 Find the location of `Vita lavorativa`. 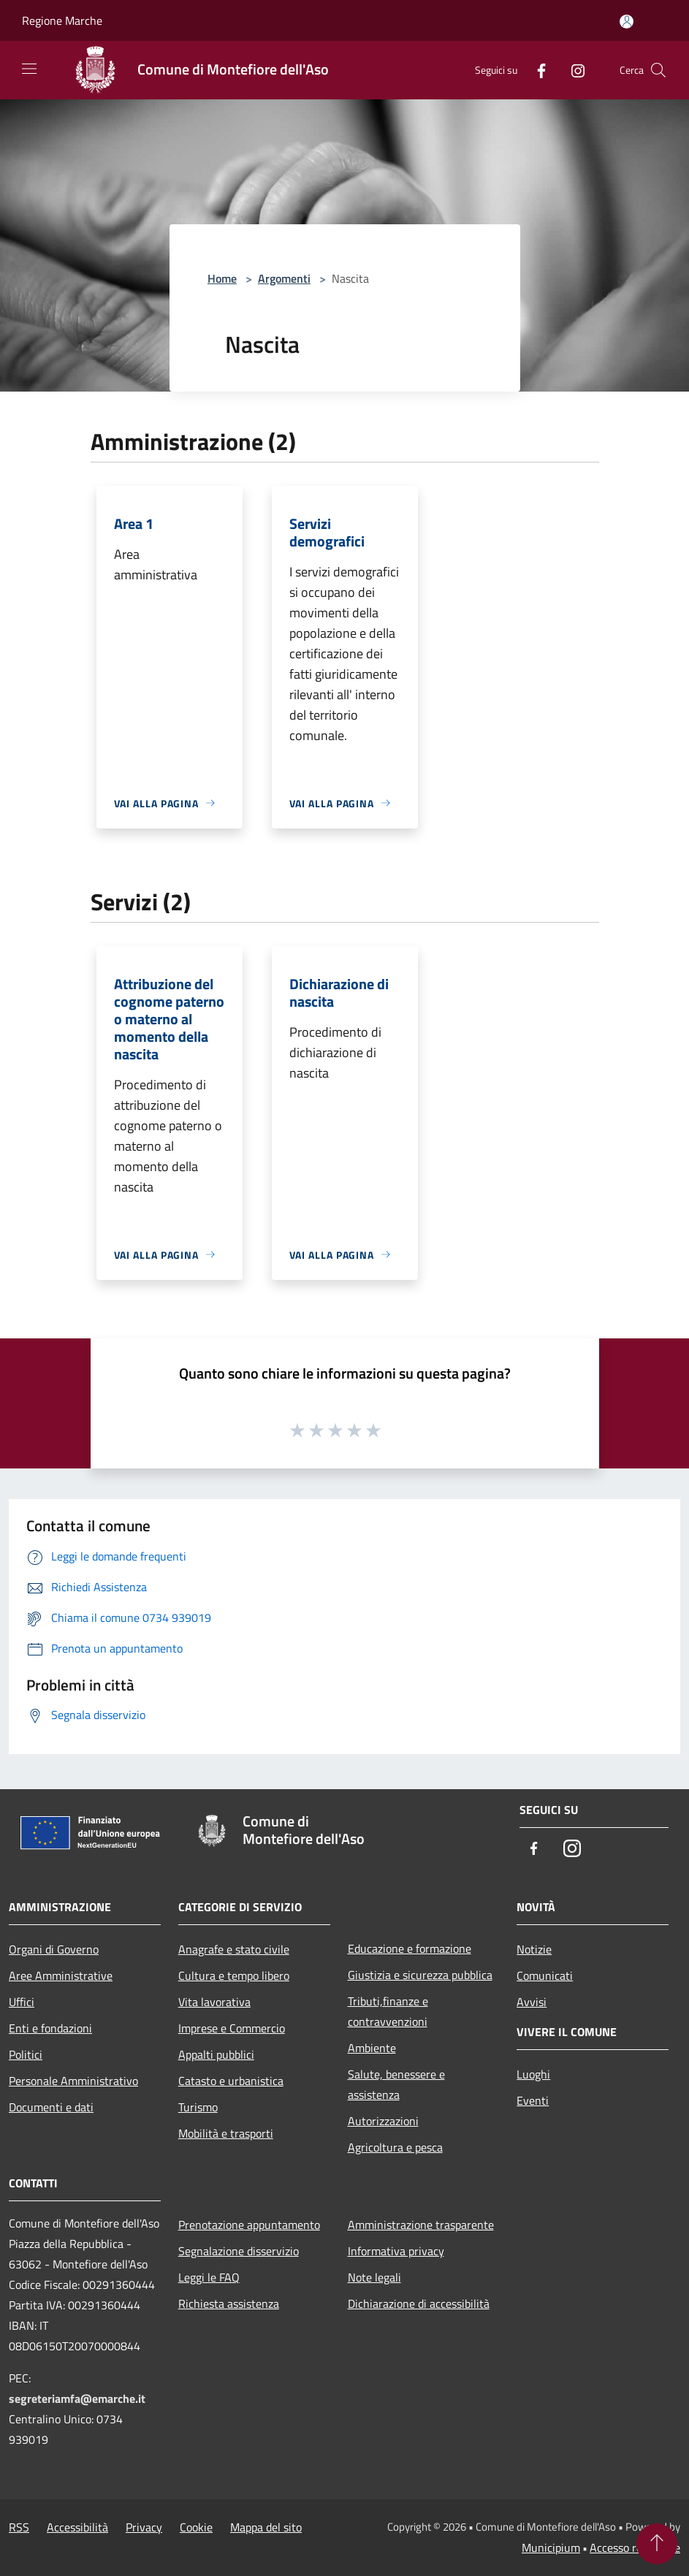

Vita lavorativa is located at coordinates (214, 2002).